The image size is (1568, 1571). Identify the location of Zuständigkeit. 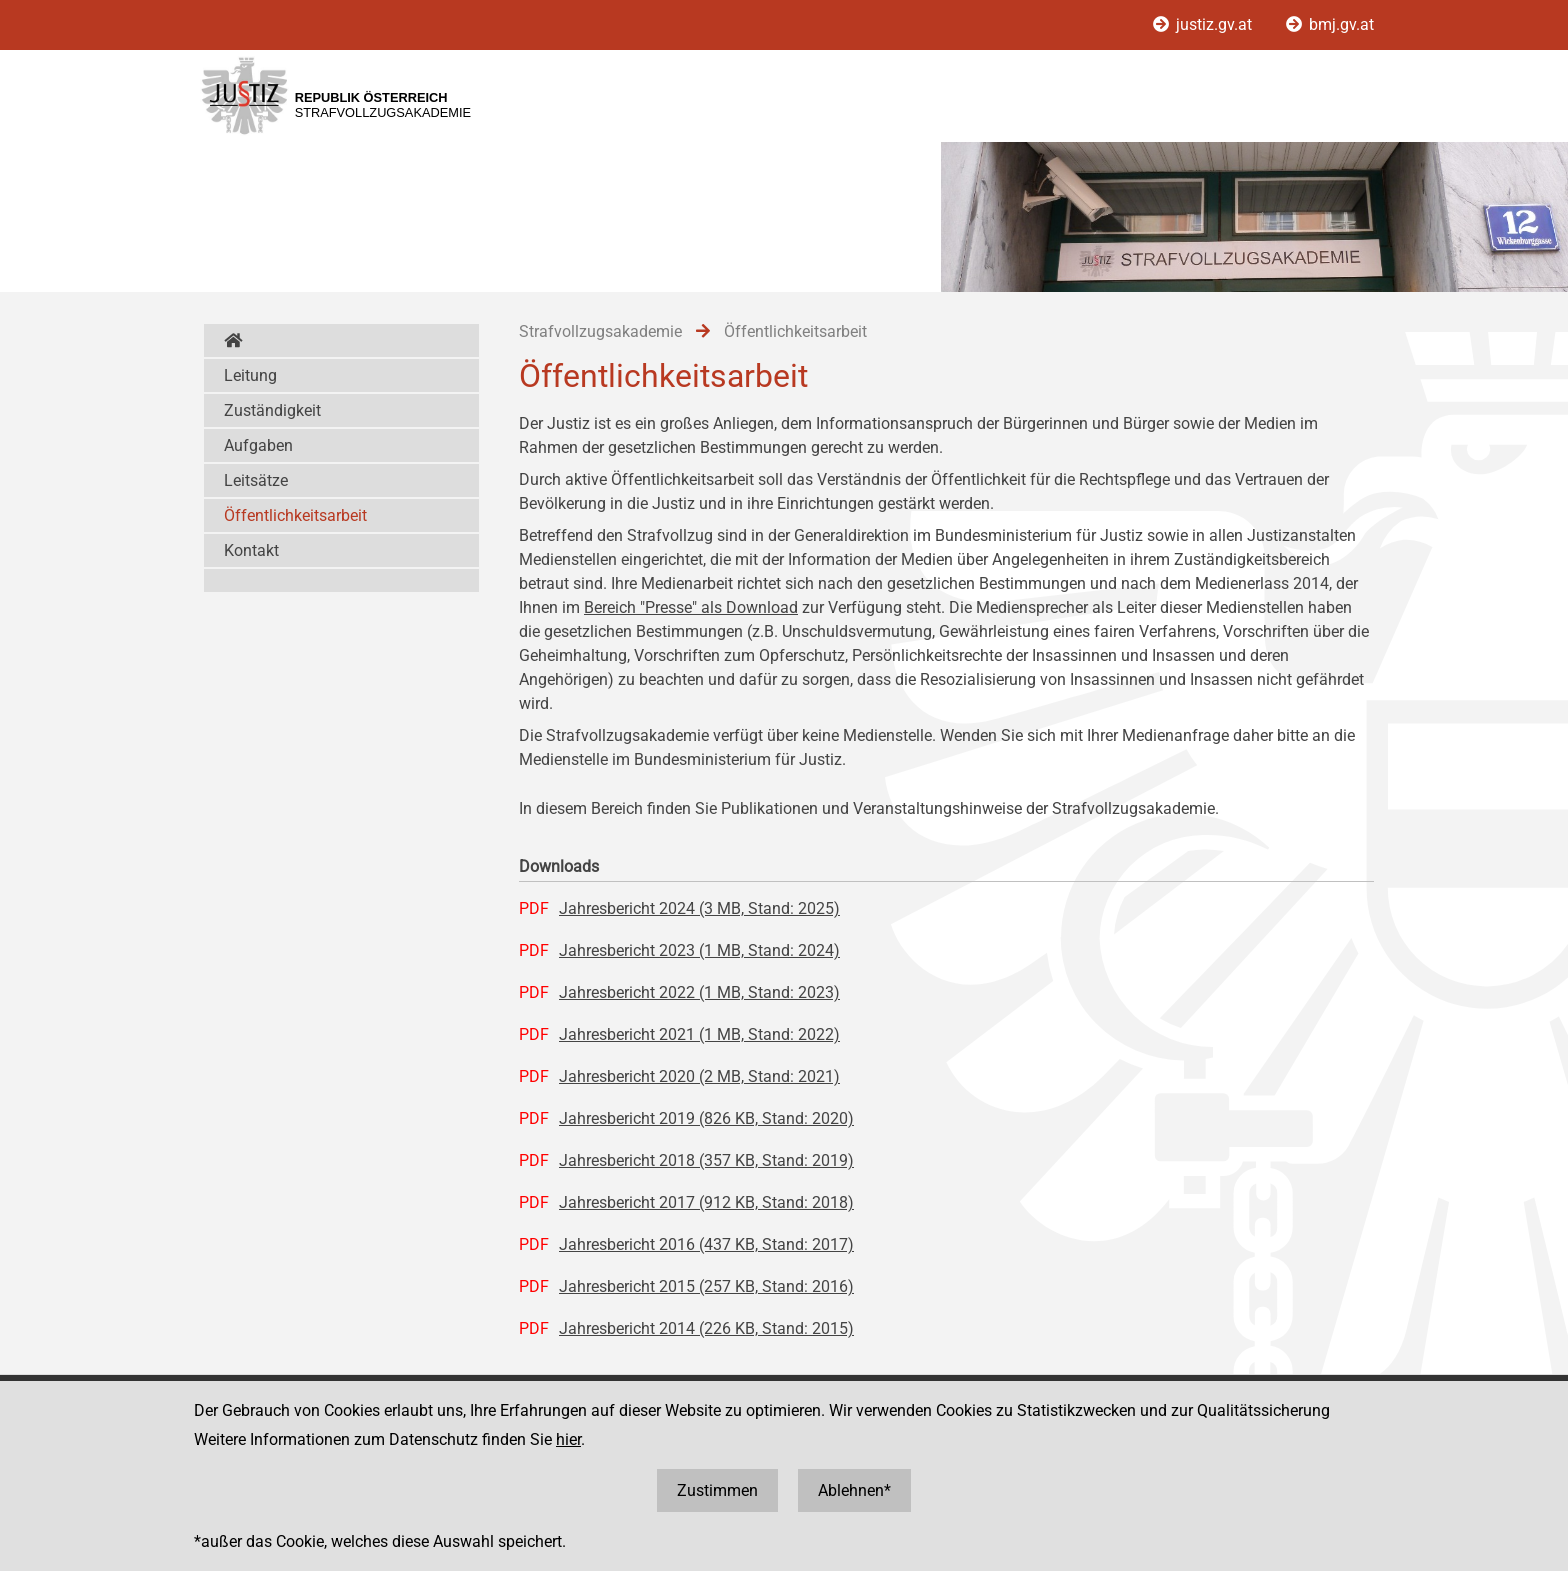
(272, 410).